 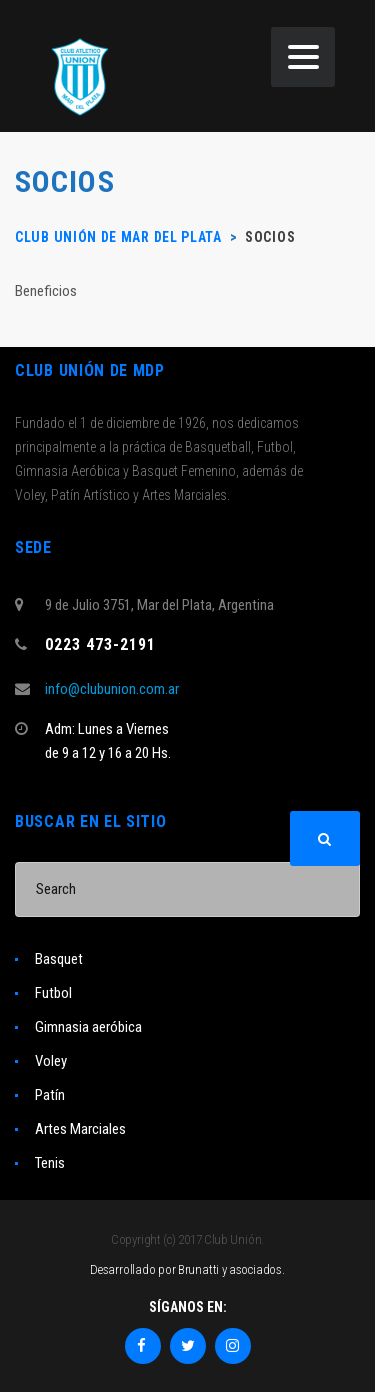 I want to click on Gimnasia aeróbica, so click(x=88, y=1027).